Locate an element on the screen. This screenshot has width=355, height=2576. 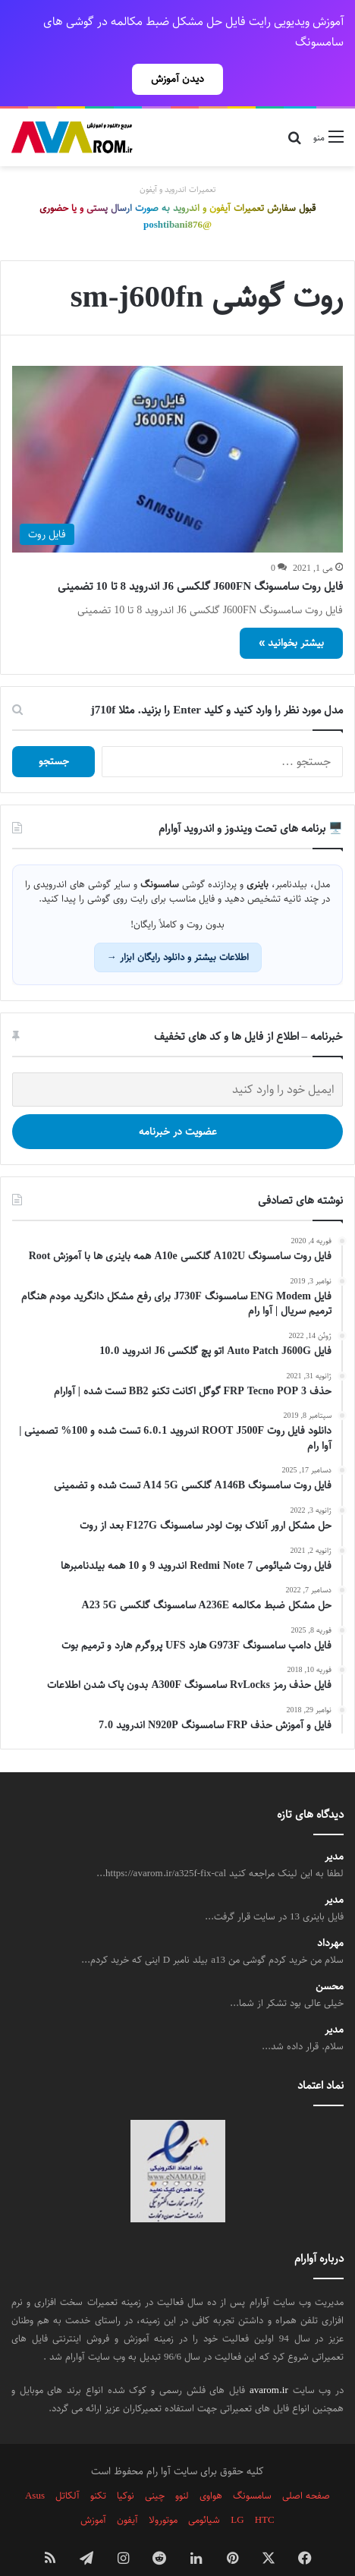
[فایل روت سامسونگ J600FN گلکسی J6 اندروید 8 تا 10 تضمینی] is located at coordinates (177, 432).